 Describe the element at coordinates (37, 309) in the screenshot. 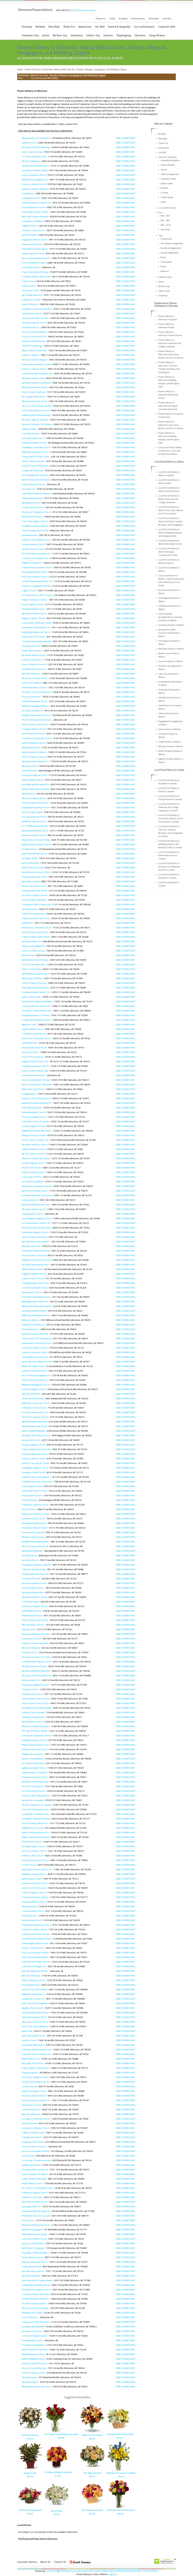

I see `Canada Pure Land Learning Assn` at that location.